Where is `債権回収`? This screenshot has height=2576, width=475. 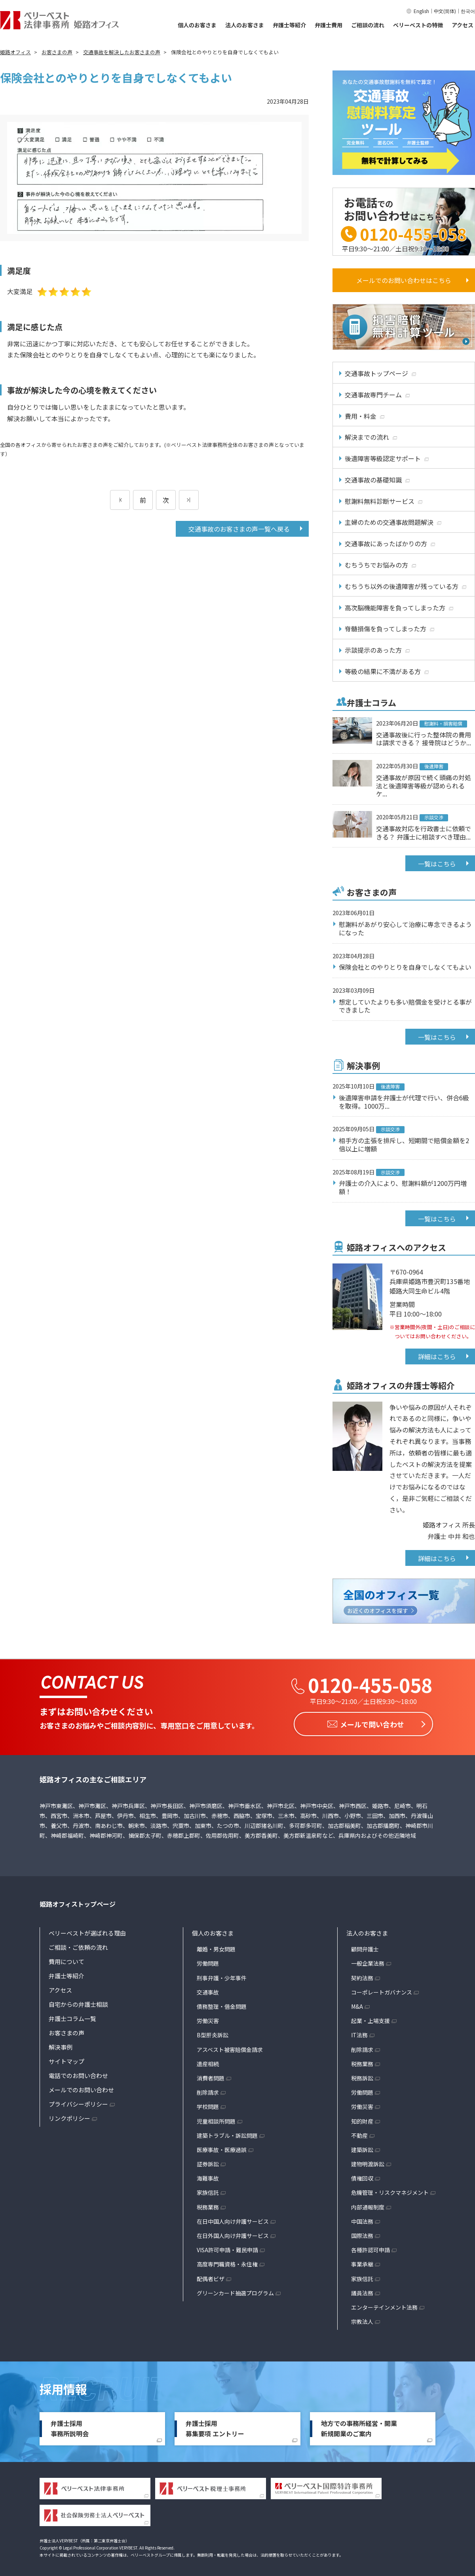 債権回収 is located at coordinates (362, 2176).